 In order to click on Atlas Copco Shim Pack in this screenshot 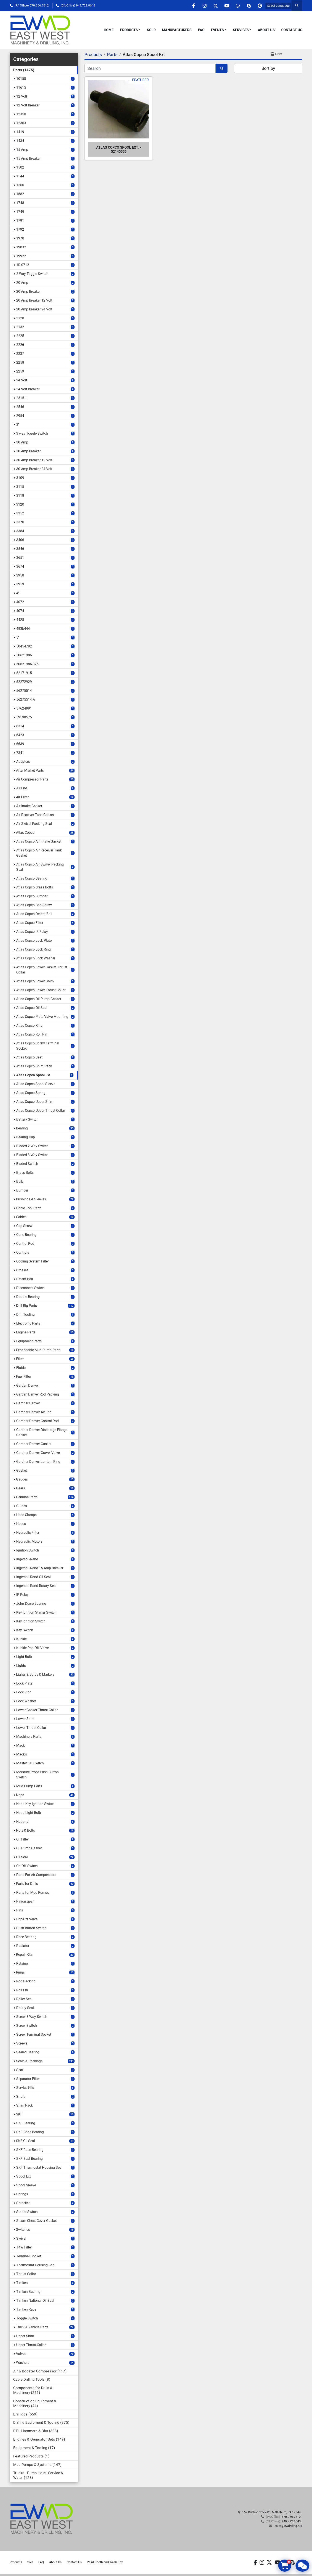, I will do `click(34, 1066)`.